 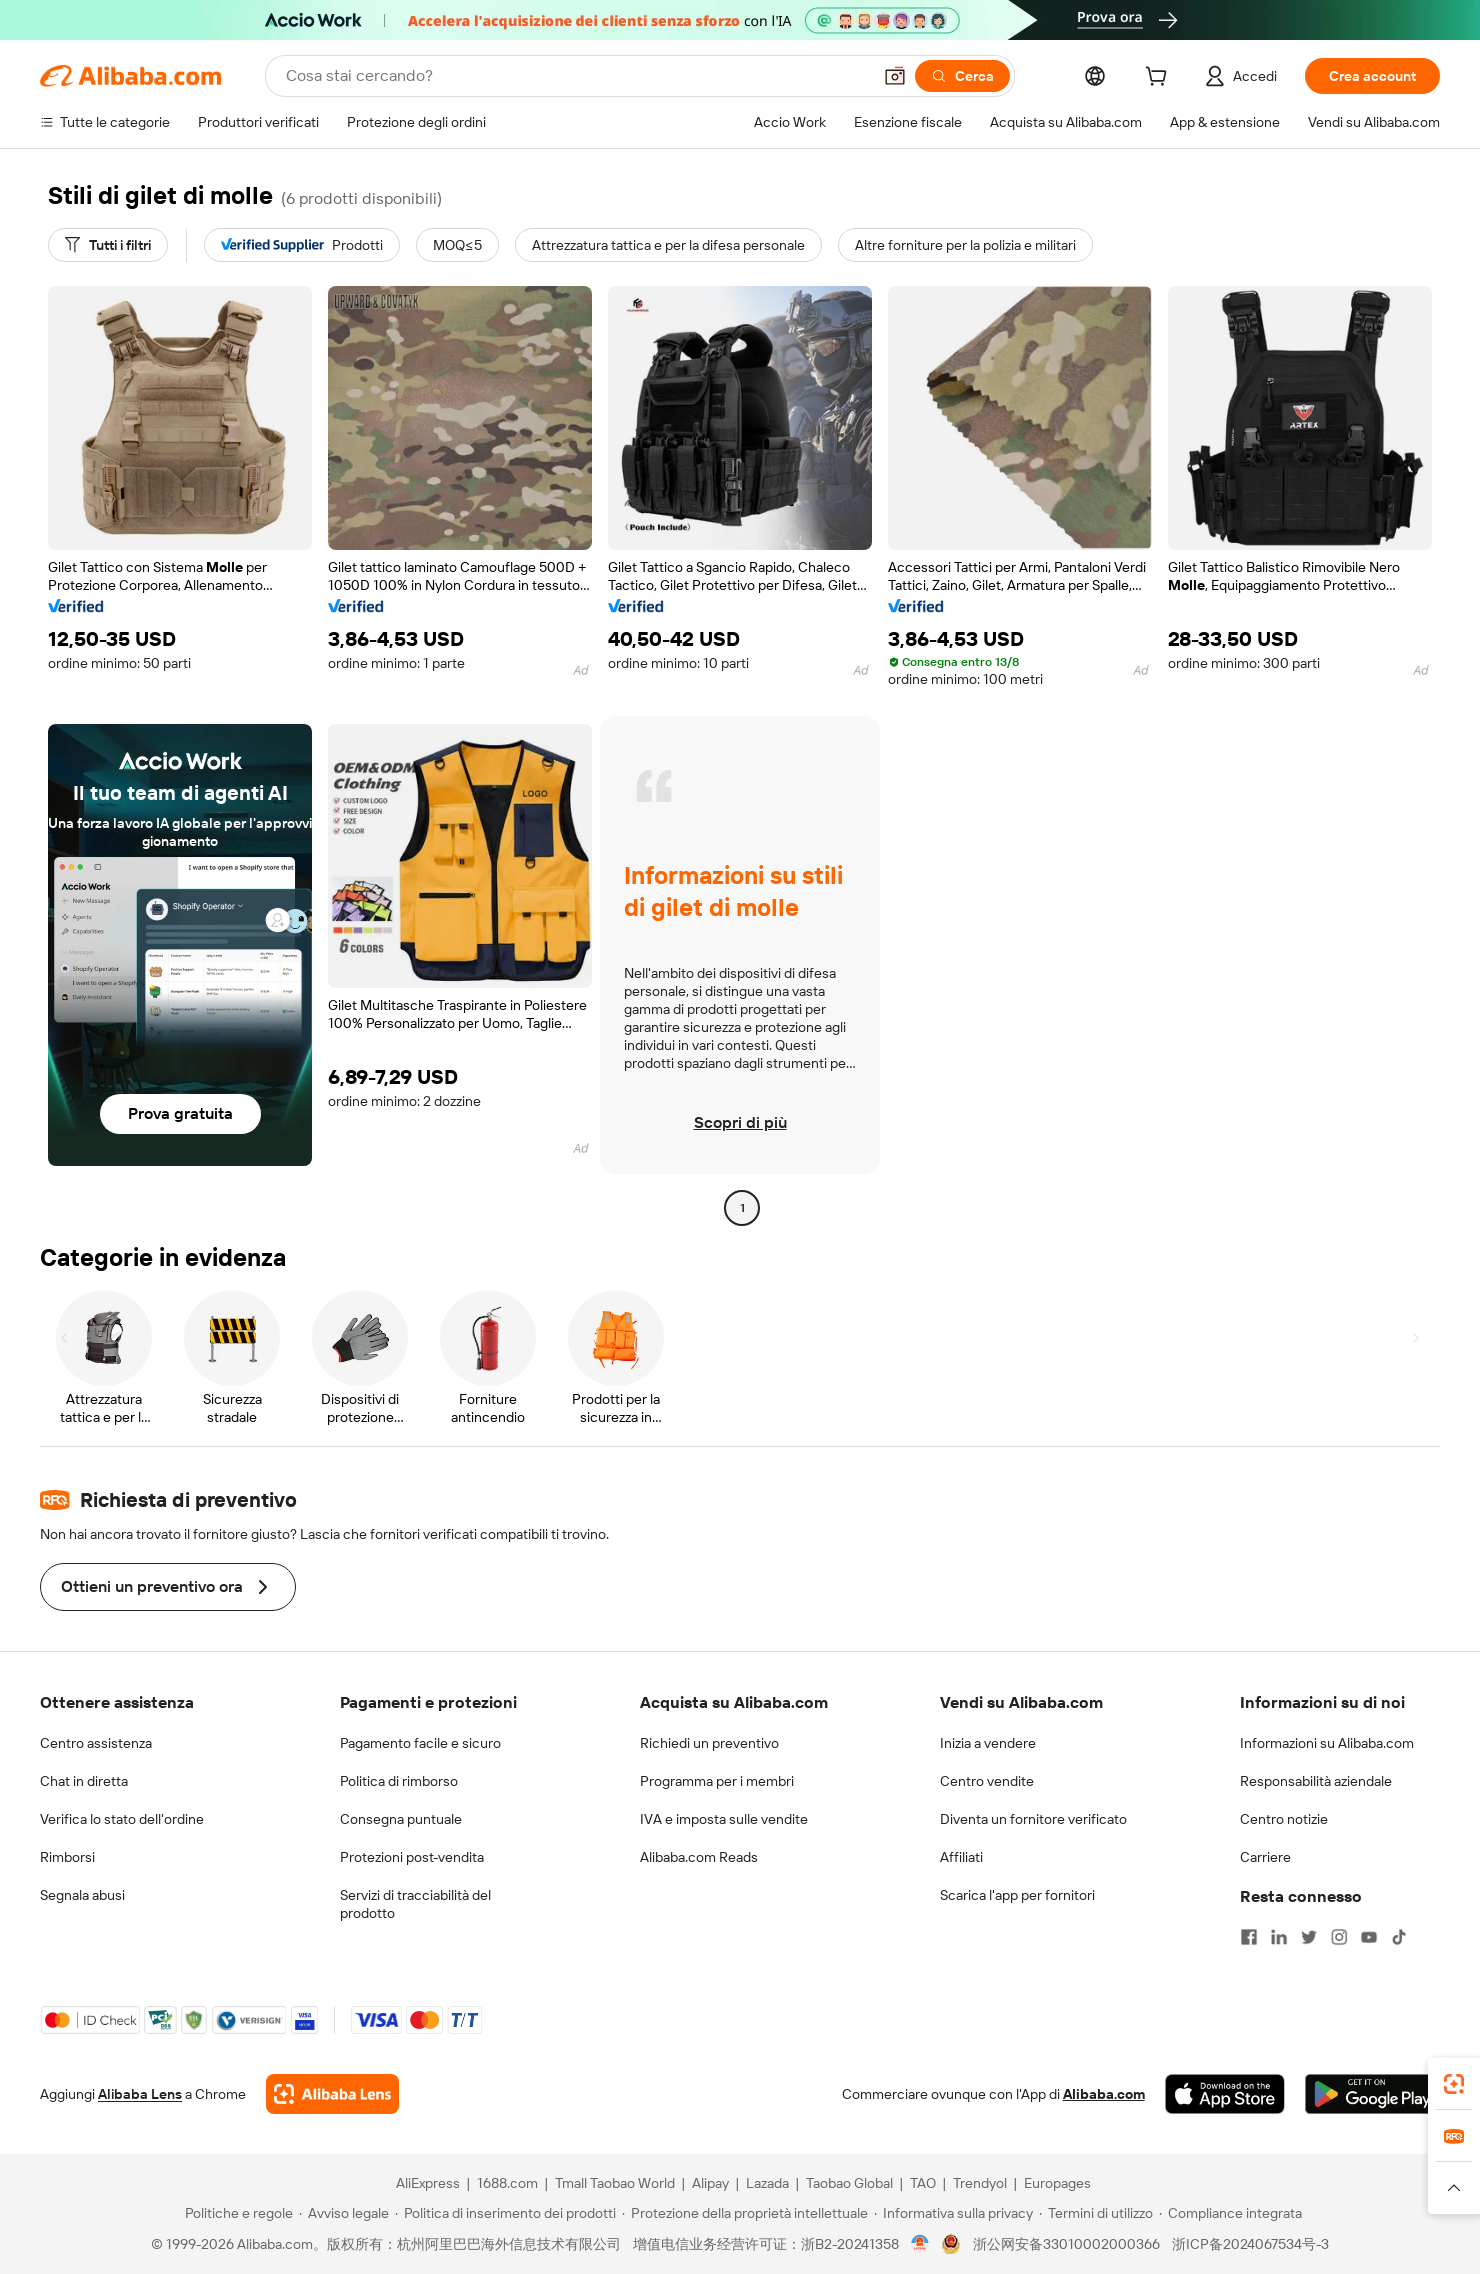 What do you see at coordinates (344, 2213) in the screenshot?
I see `[Read more about Avviso legale]` at bounding box center [344, 2213].